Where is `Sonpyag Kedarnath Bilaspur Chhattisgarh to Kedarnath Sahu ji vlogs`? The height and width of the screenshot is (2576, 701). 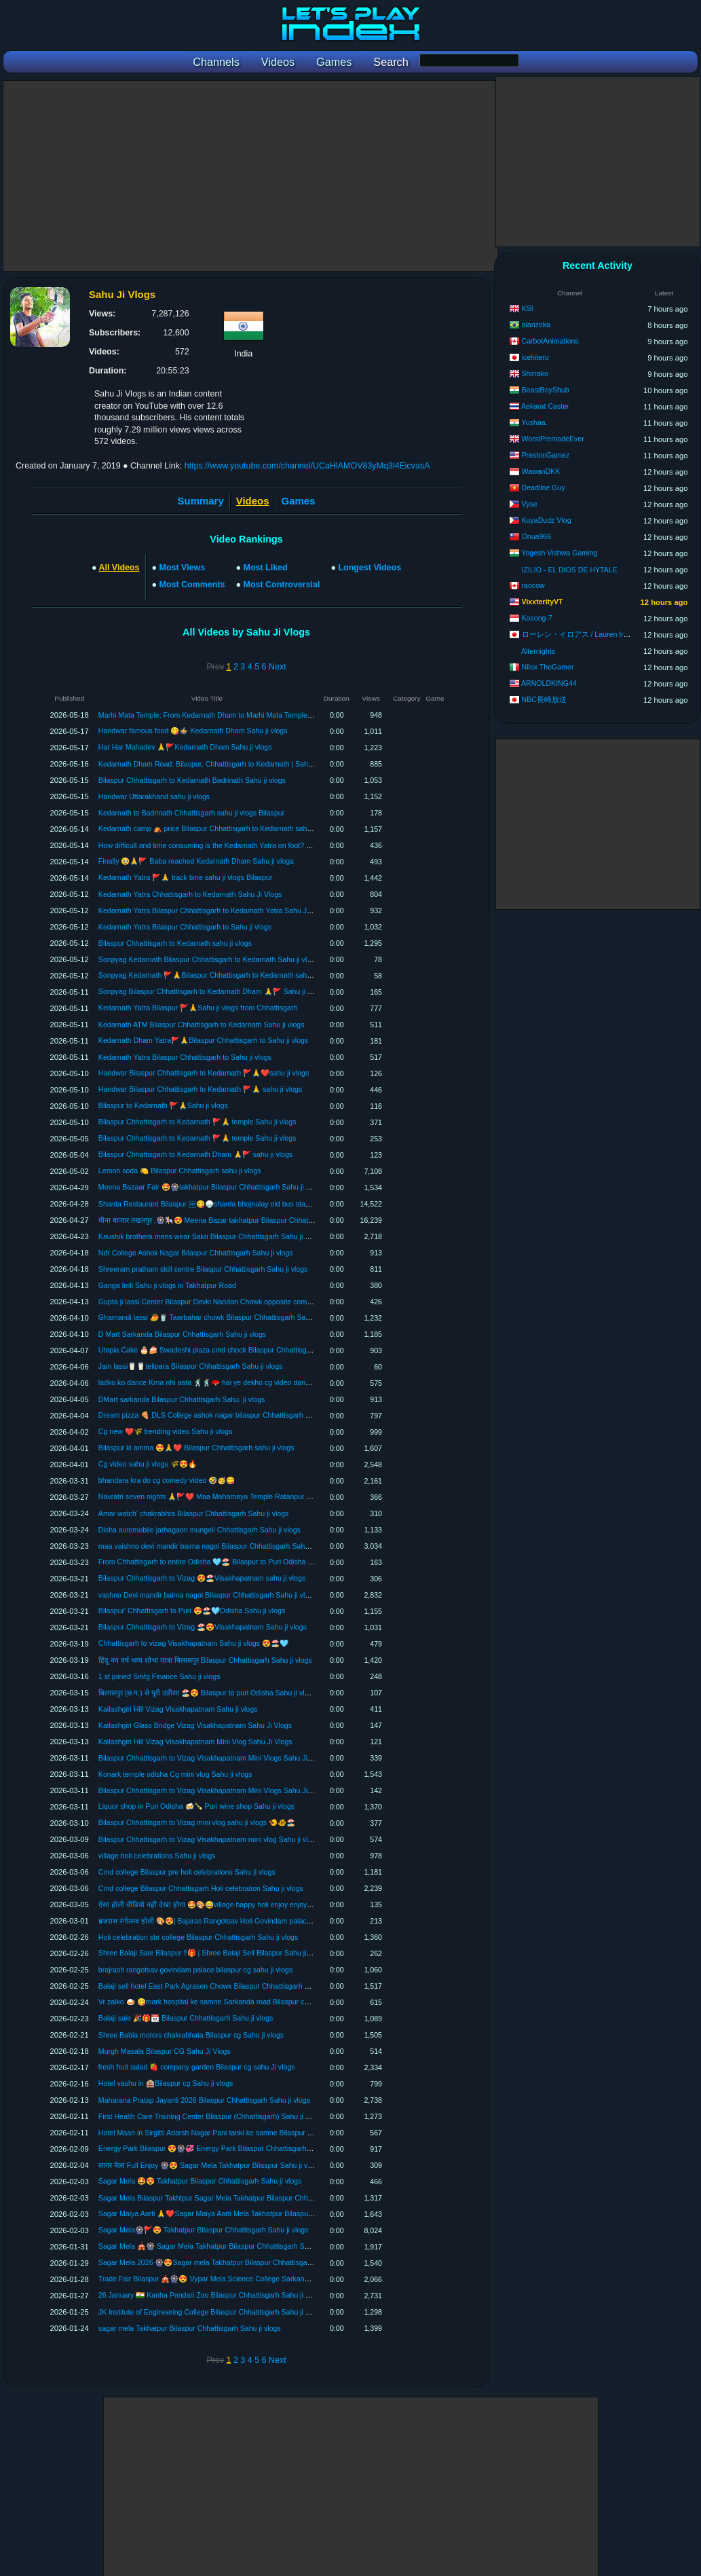 Sonpyag Kedarnath Bilaspur Chhattisgarh to Kedarnath Sahu ji vlogs is located at coordinates (208, 959).